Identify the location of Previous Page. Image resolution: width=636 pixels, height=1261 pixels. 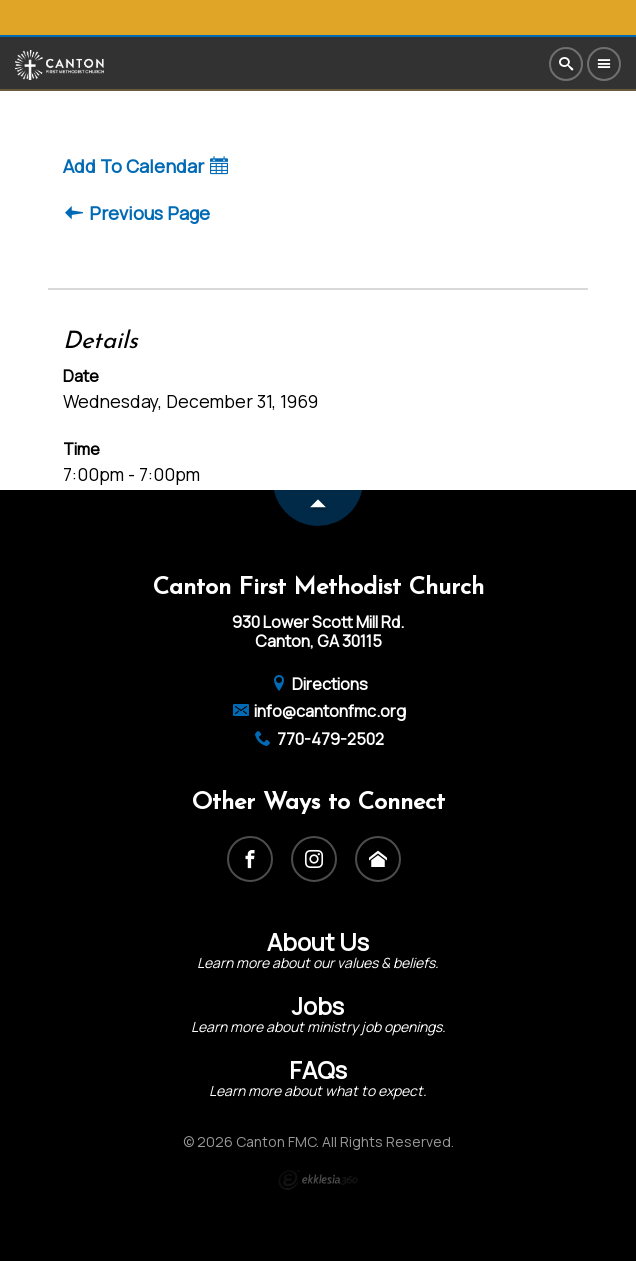
(137, 213).